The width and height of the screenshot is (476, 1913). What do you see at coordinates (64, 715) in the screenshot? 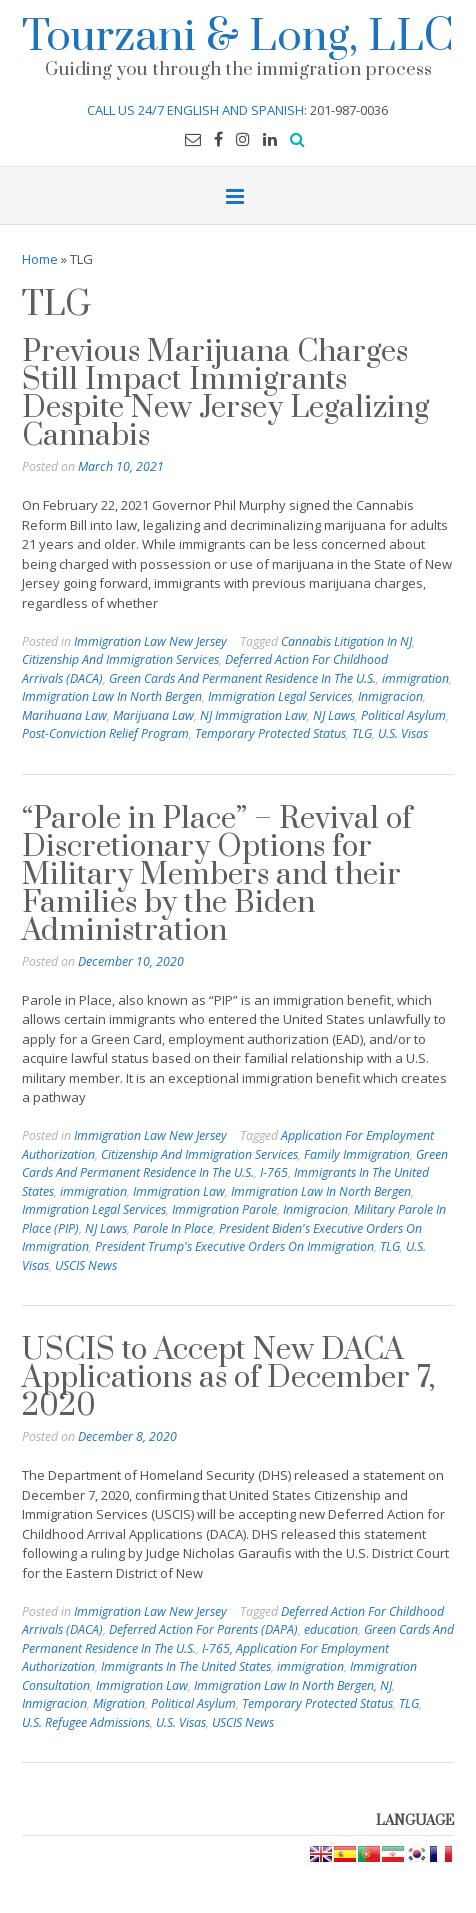
I see `Marihuana Law` at bounding box center [64, 715].